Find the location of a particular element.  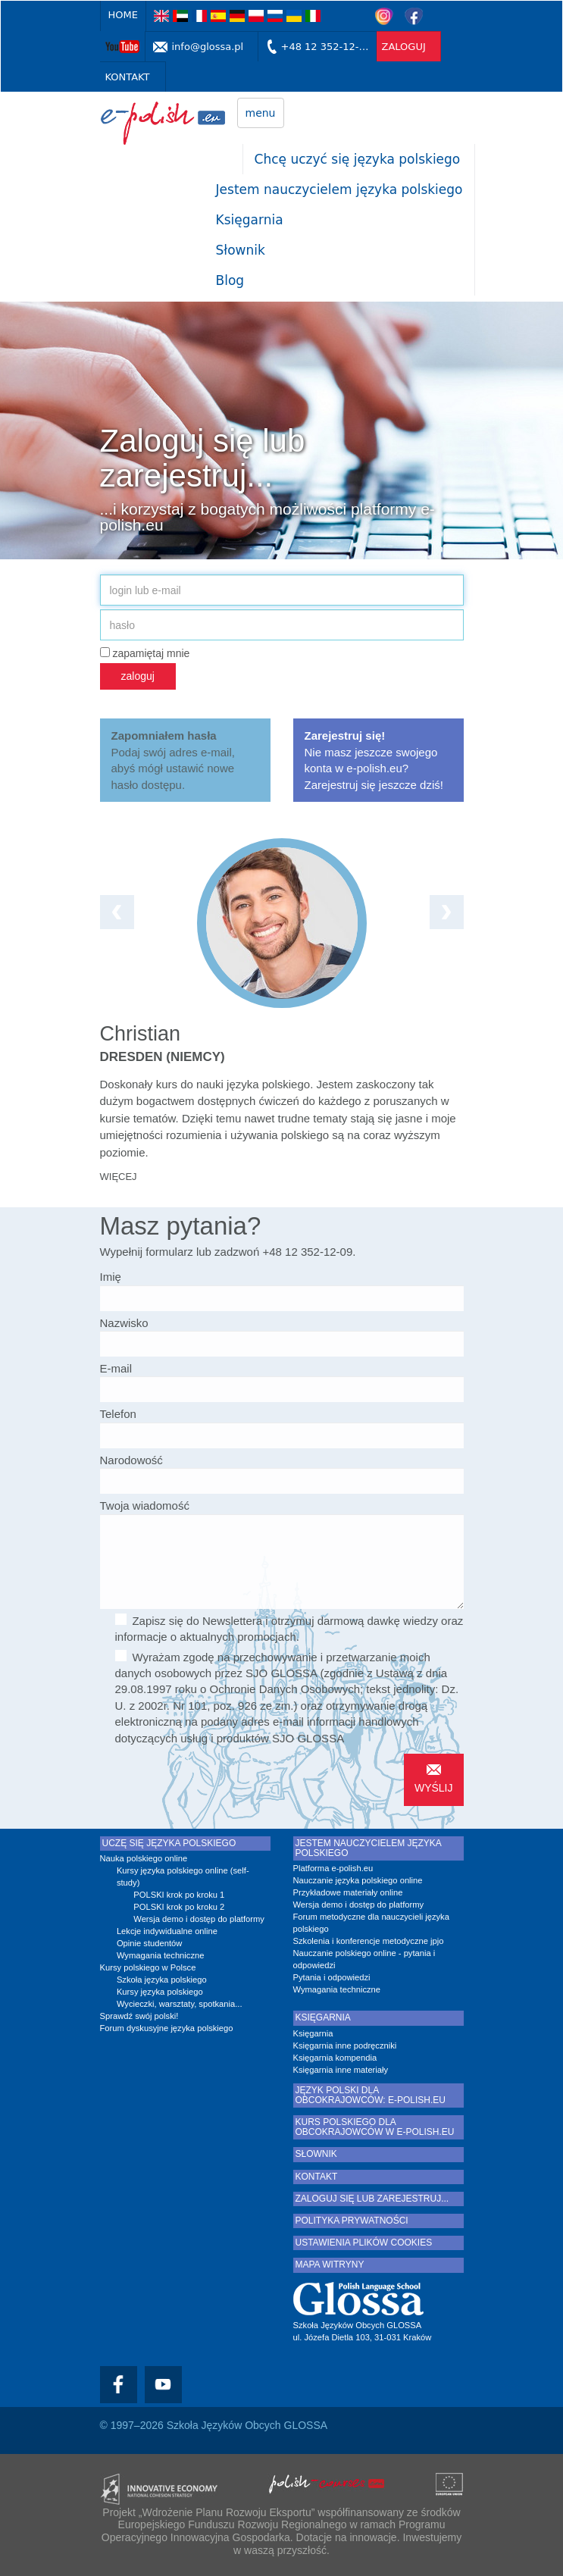

Opinie studentów is located at coordinates (149, 1943).